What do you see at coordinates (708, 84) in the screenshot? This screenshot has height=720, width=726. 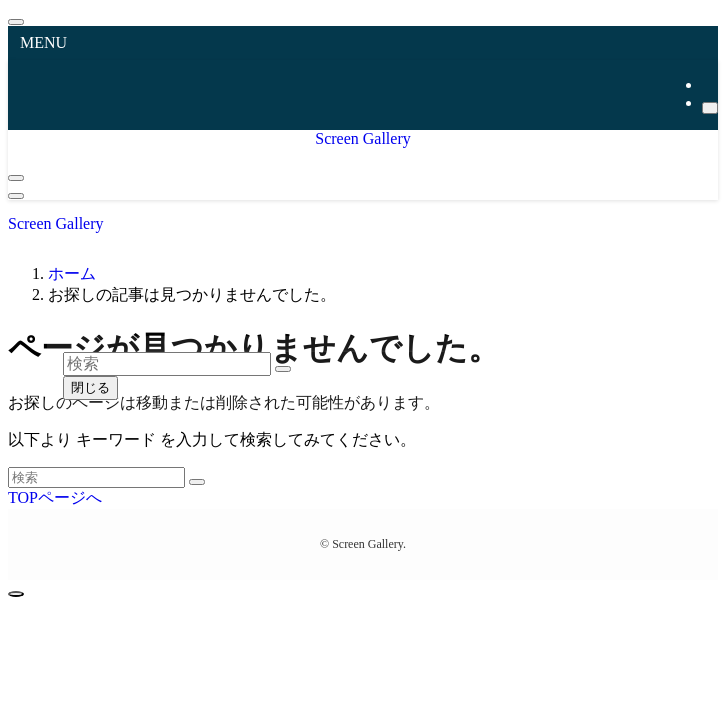 I see `[rss]` at bounding box center [708, 84].